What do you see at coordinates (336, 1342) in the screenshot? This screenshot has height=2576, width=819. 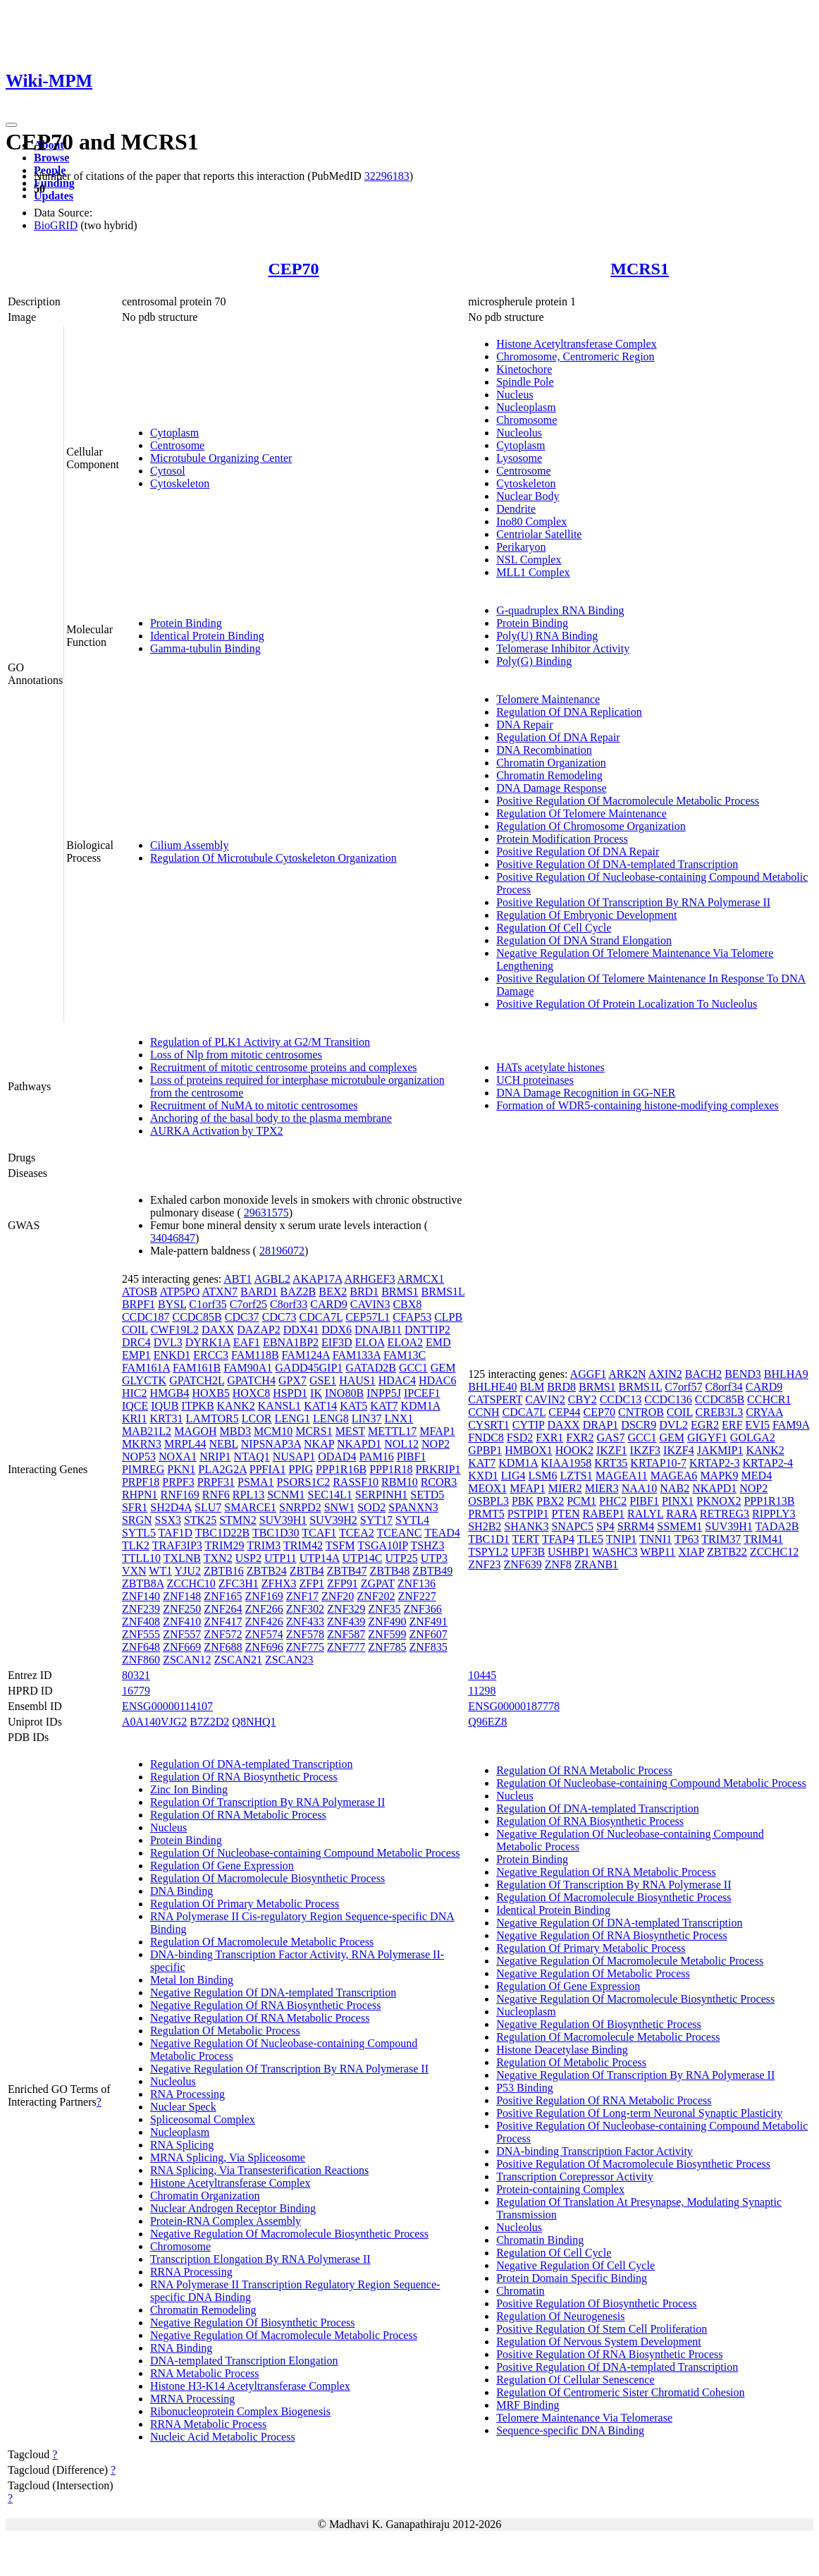 I see `EIF3D` at bounding box center [336, 1342].